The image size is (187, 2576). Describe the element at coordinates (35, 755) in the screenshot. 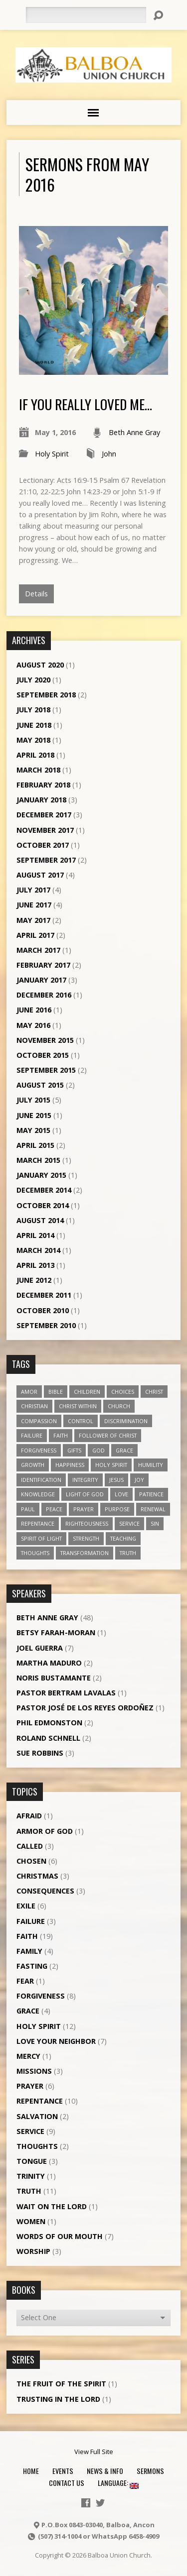

I see `April 2018` at that location.